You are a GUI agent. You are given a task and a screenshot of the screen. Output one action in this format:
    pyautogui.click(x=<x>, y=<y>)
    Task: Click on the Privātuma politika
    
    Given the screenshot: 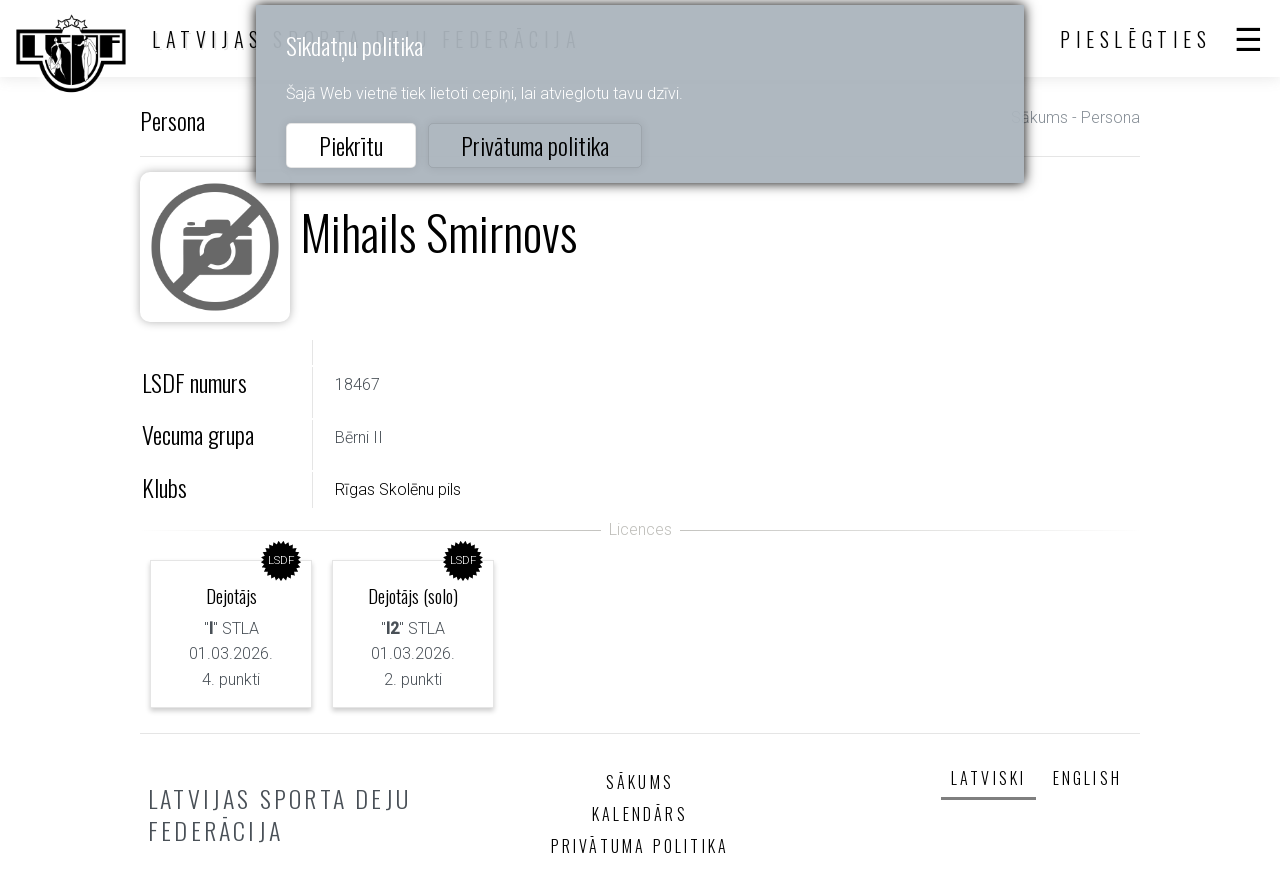 What is the action you would take?
    pyautogui.click(x=535, y=145)
    